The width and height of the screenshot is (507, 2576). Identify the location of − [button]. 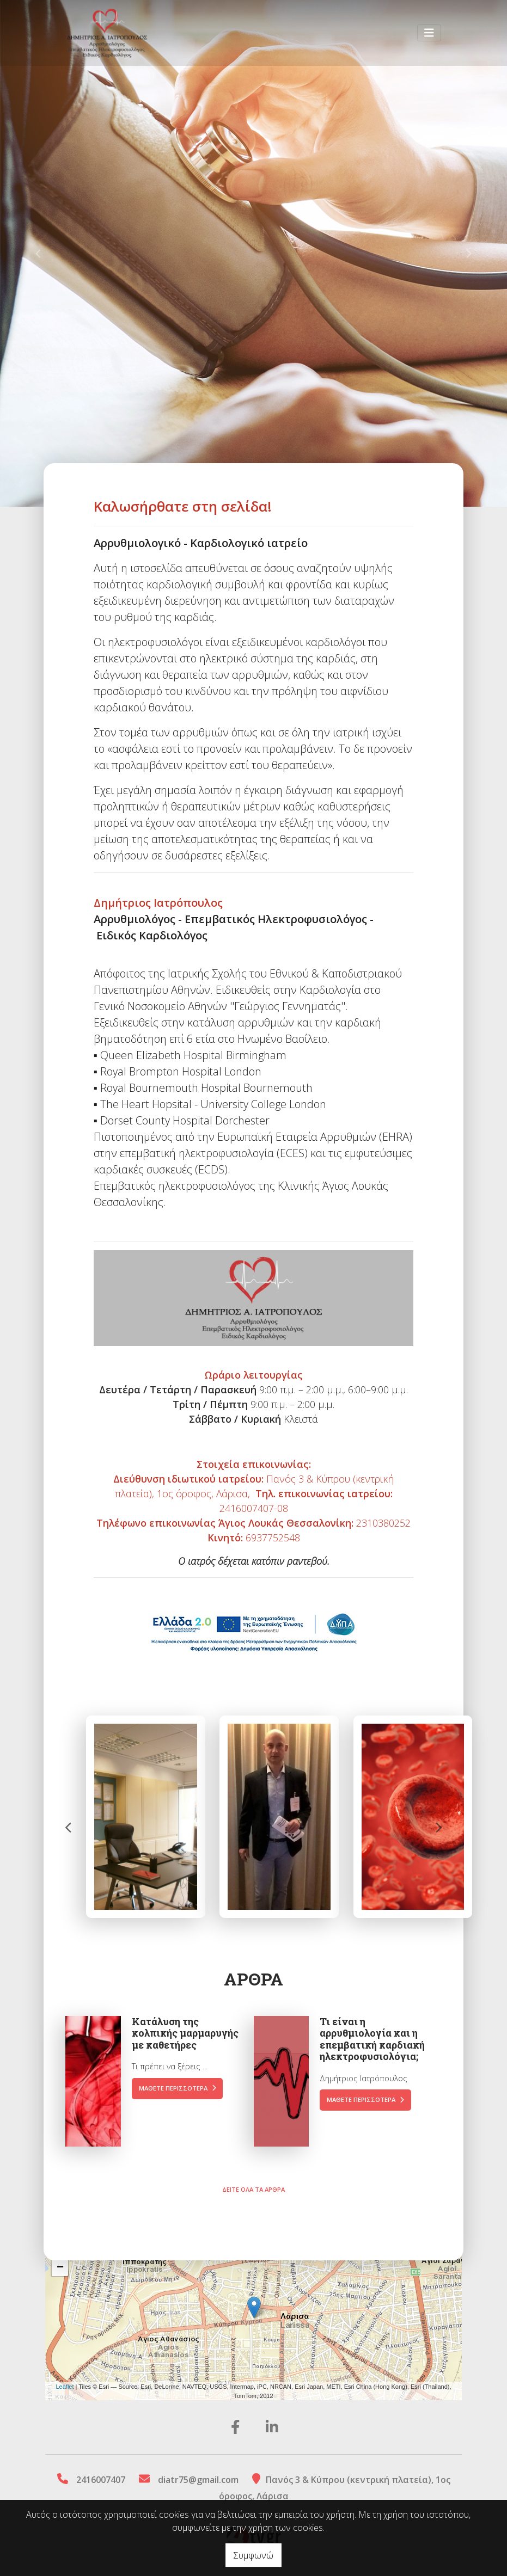
(60, 2268).